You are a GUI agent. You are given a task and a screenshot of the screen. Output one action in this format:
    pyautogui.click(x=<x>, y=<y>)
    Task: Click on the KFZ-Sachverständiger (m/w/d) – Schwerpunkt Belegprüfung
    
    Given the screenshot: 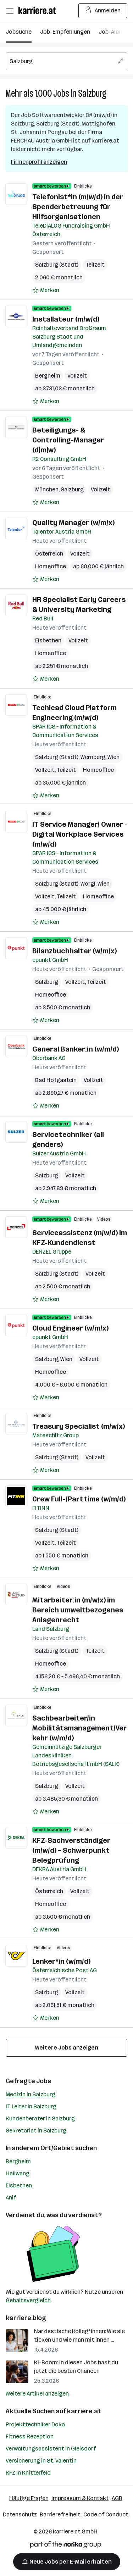 What is the action you would take?
    pyautogui.click(x=71, y=1850)
    